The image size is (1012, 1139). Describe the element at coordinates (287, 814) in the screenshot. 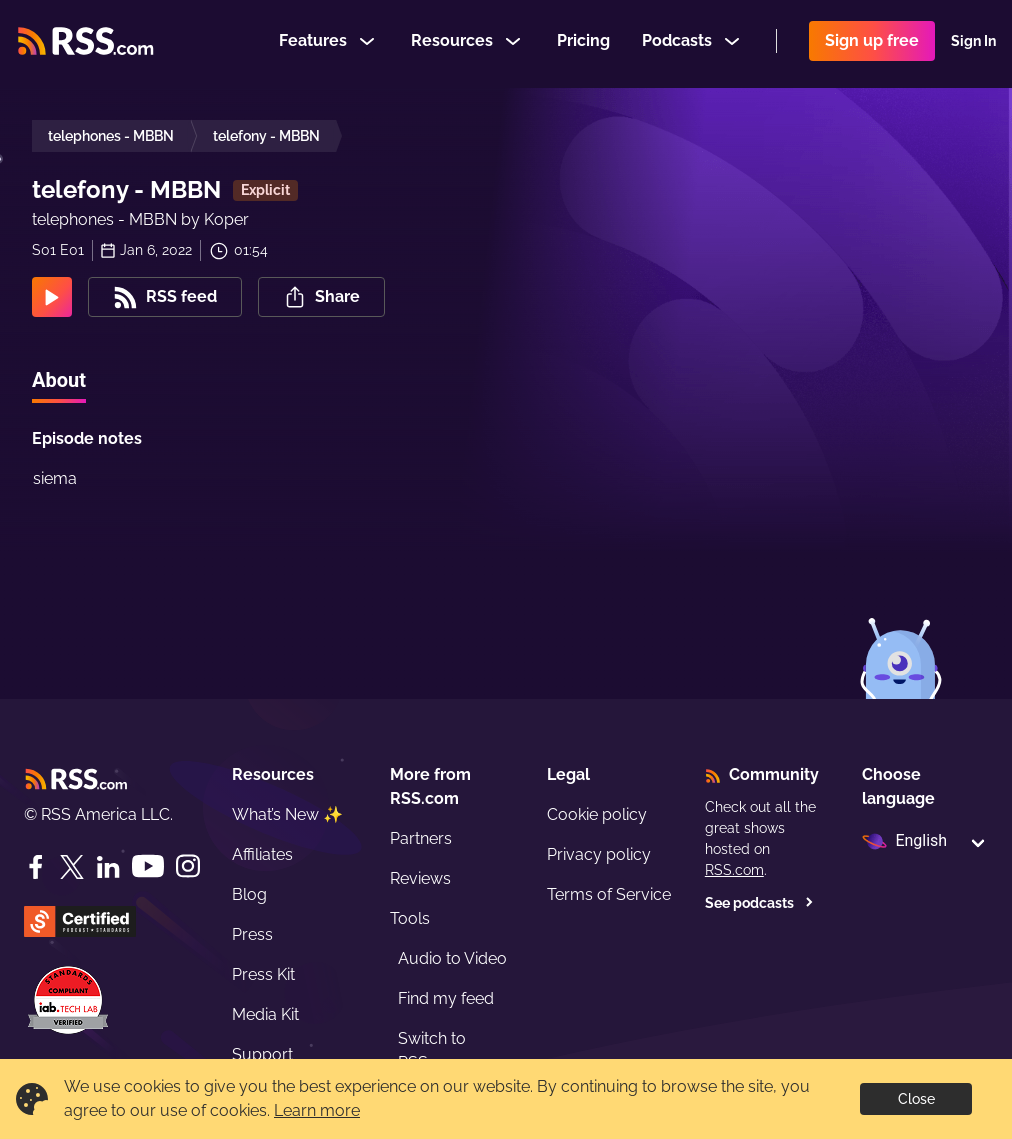

I see `What’s New ✨` at that location.